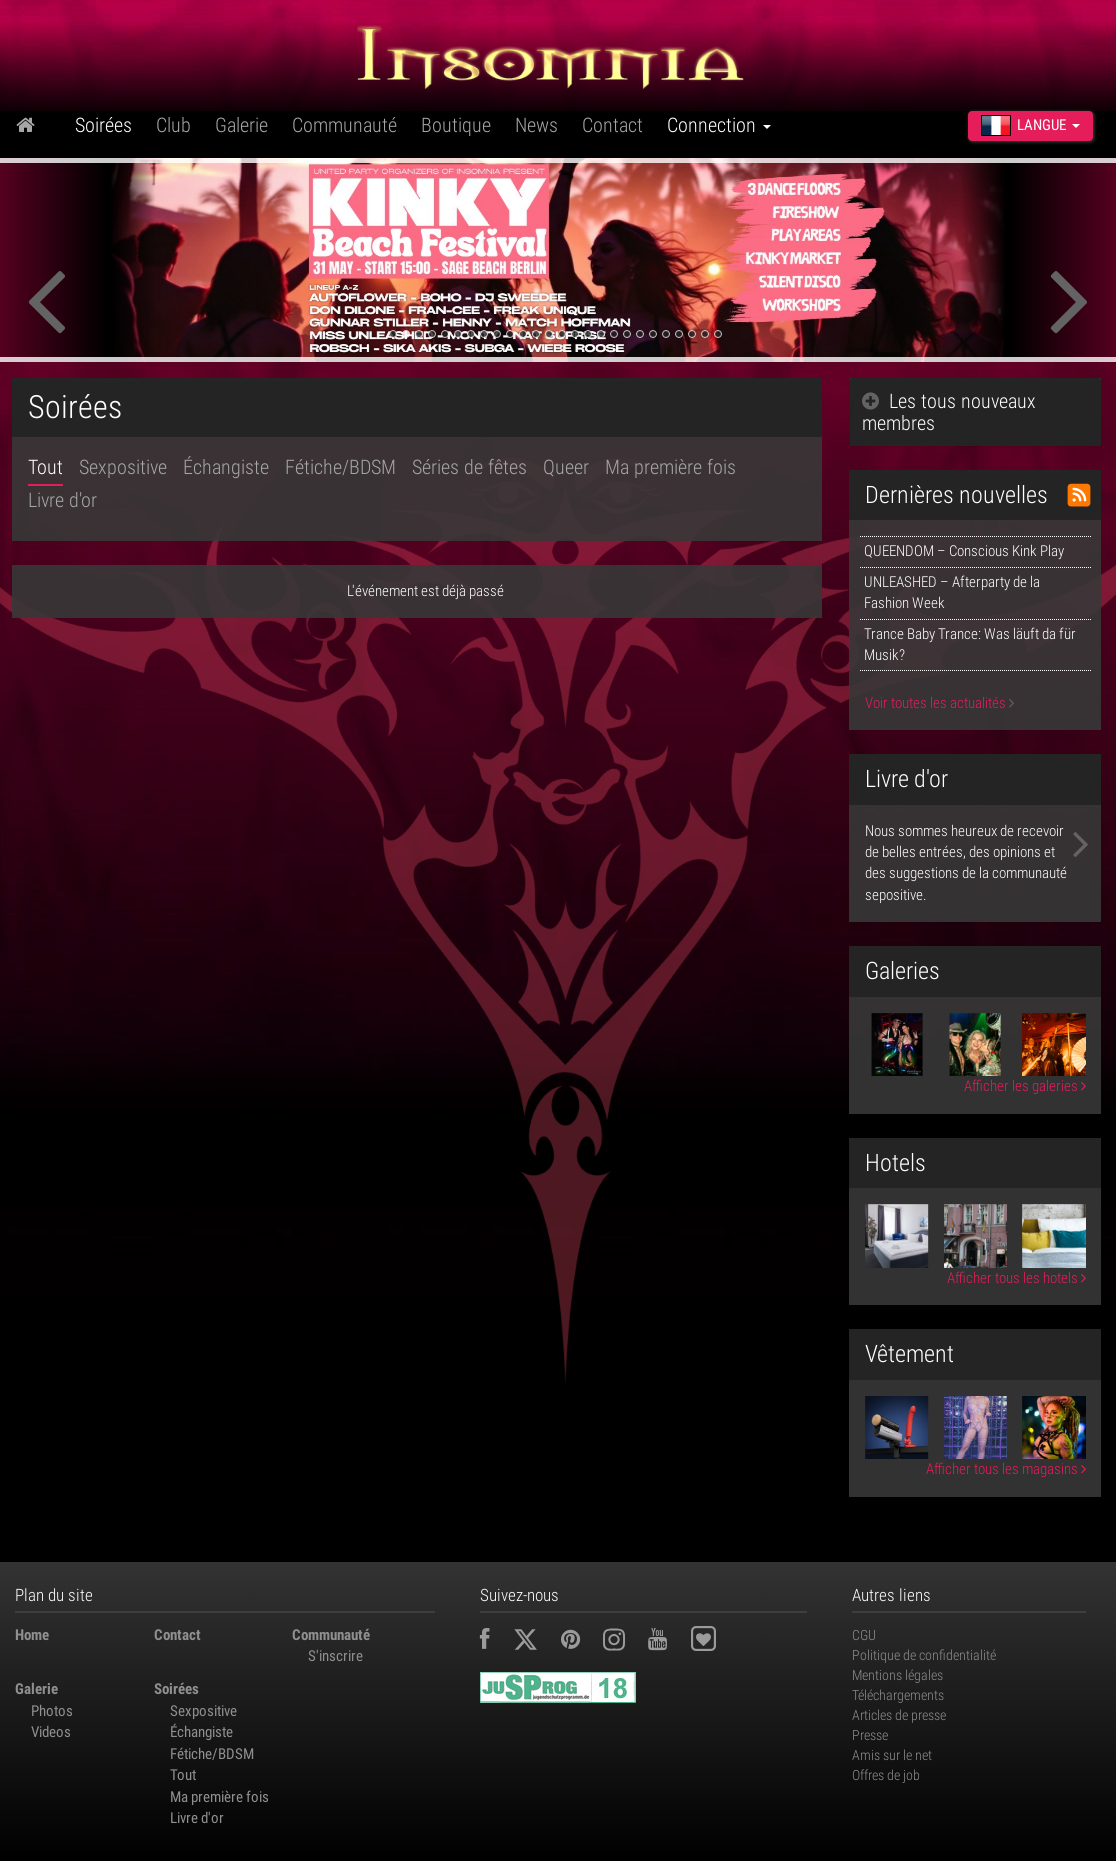 The width and height of the screenshot is (1116, 1861). I want to click on Politique de confidentialité, so click(924, 1655).